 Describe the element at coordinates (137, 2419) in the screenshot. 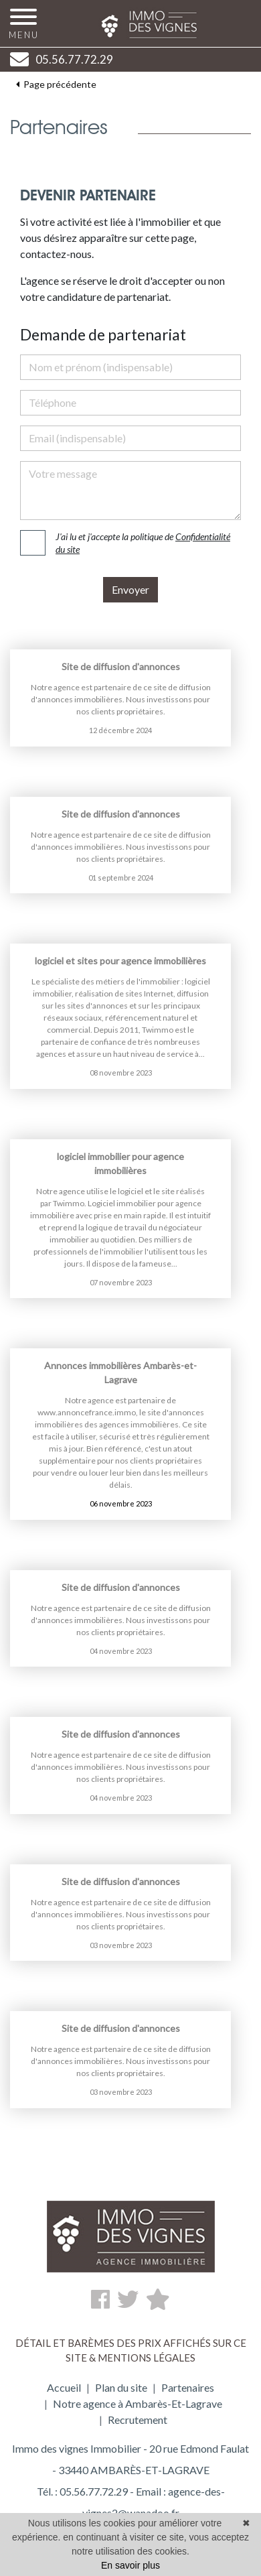

I see `Recrutement` at that location.